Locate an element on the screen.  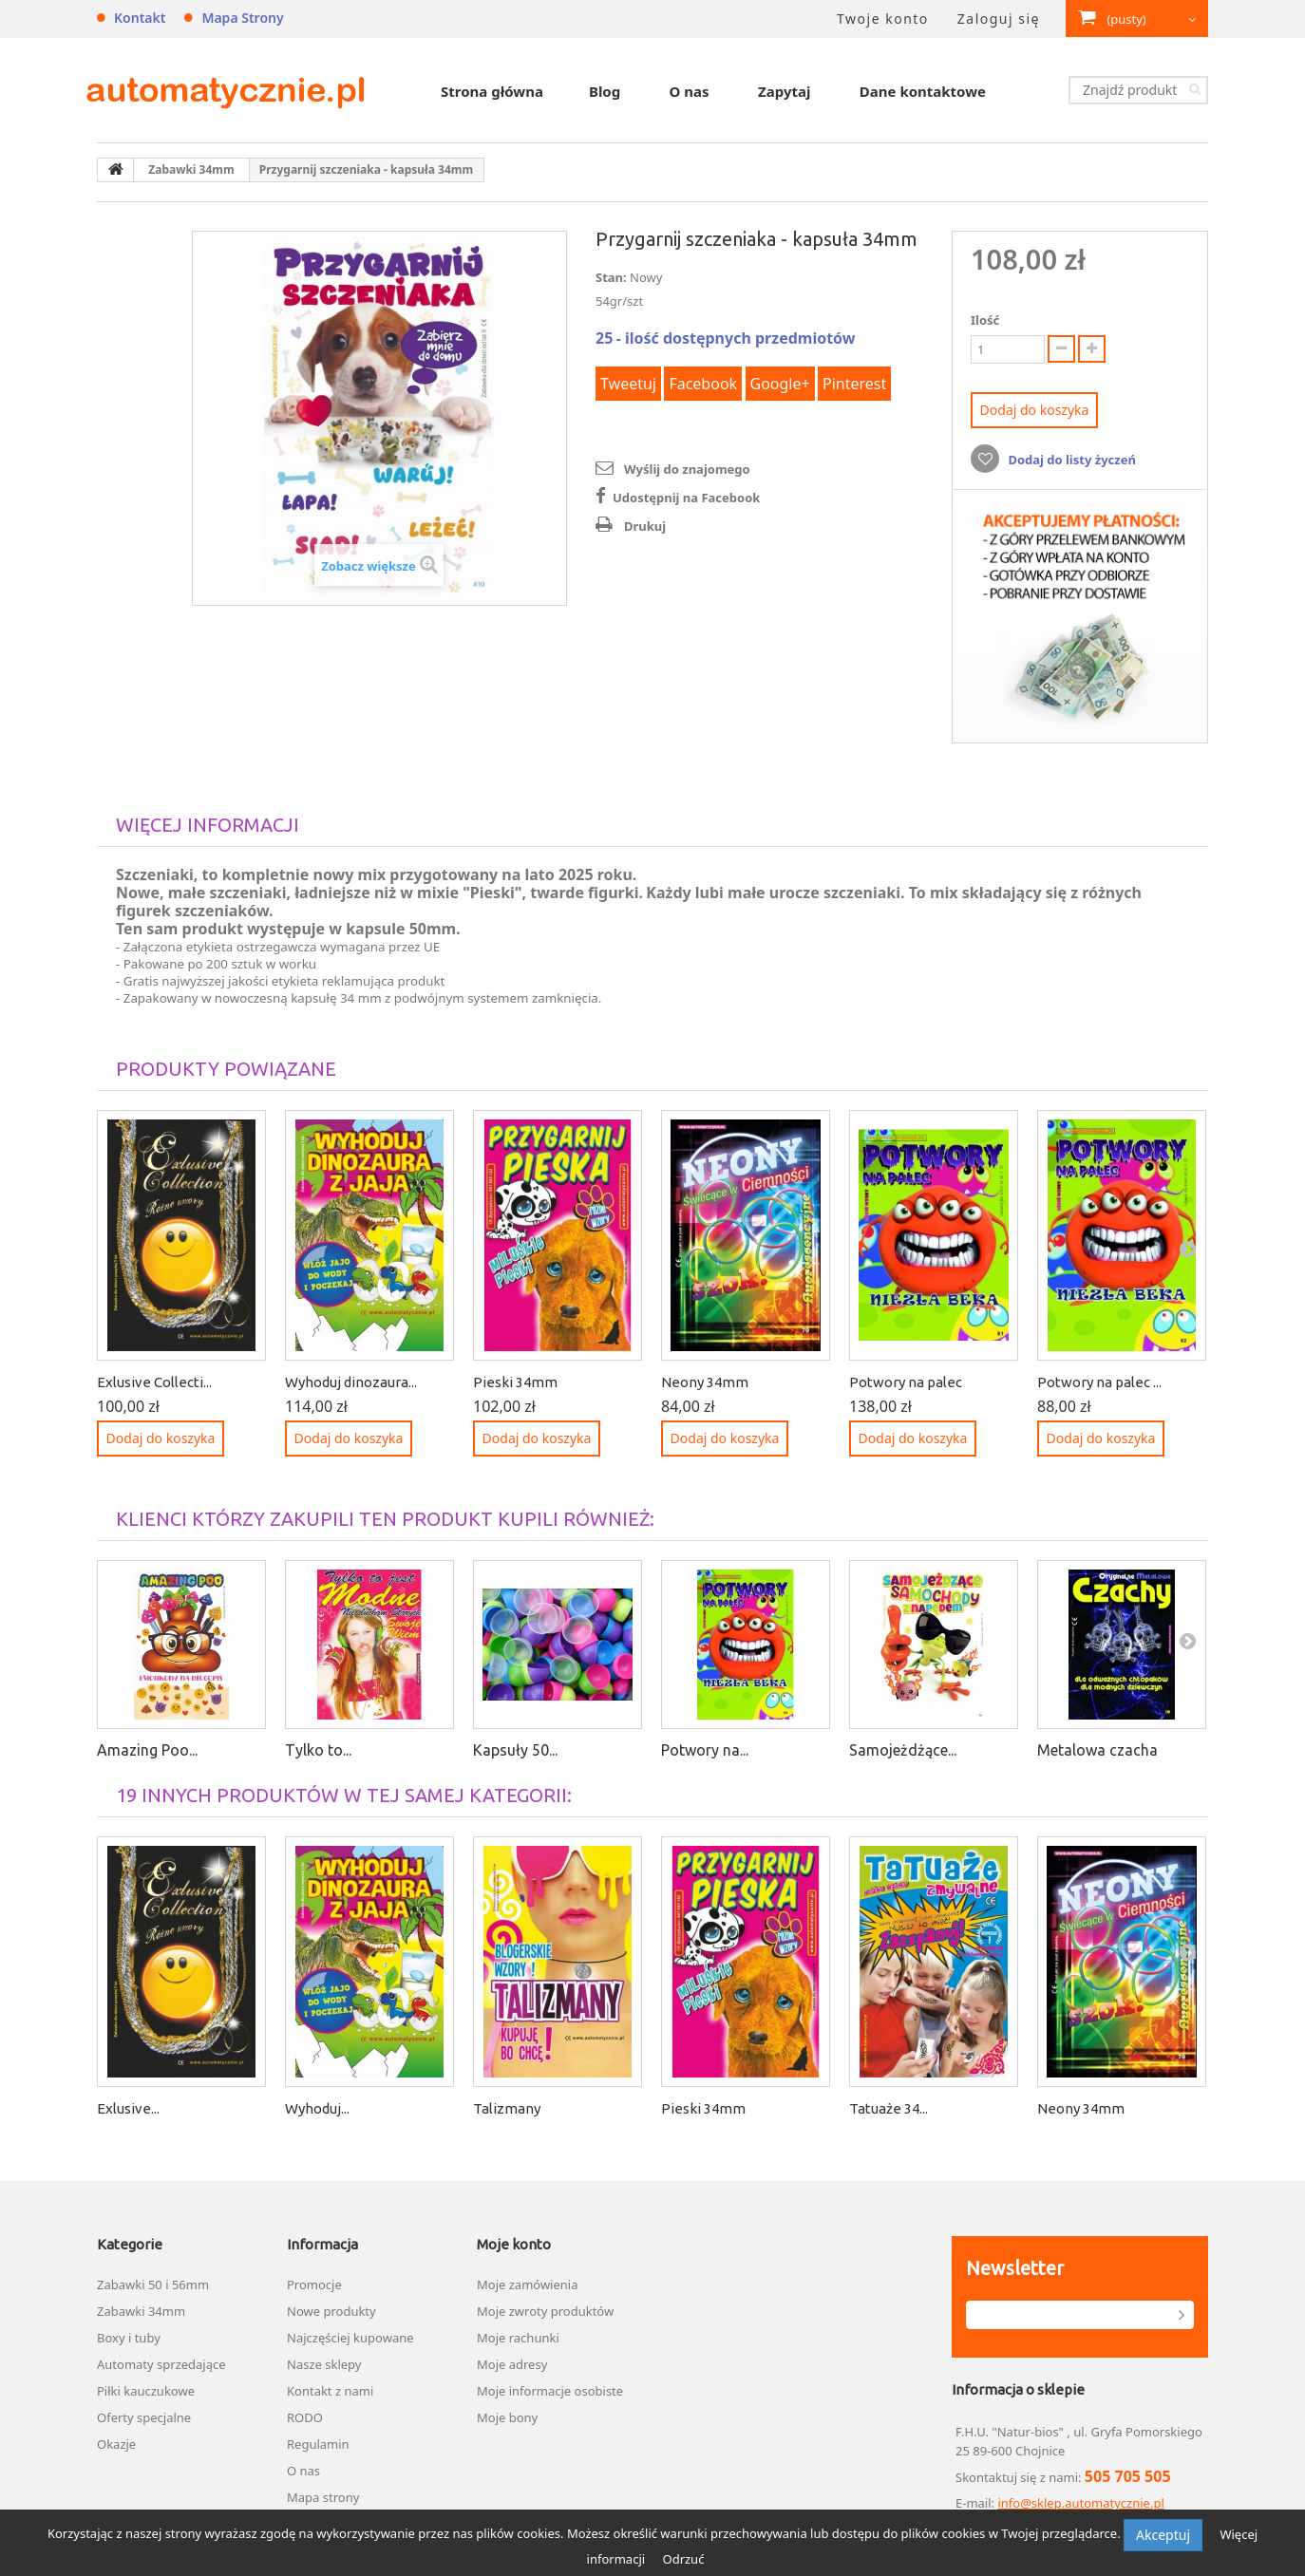
Kontakt is located at coordinates (139, 18).